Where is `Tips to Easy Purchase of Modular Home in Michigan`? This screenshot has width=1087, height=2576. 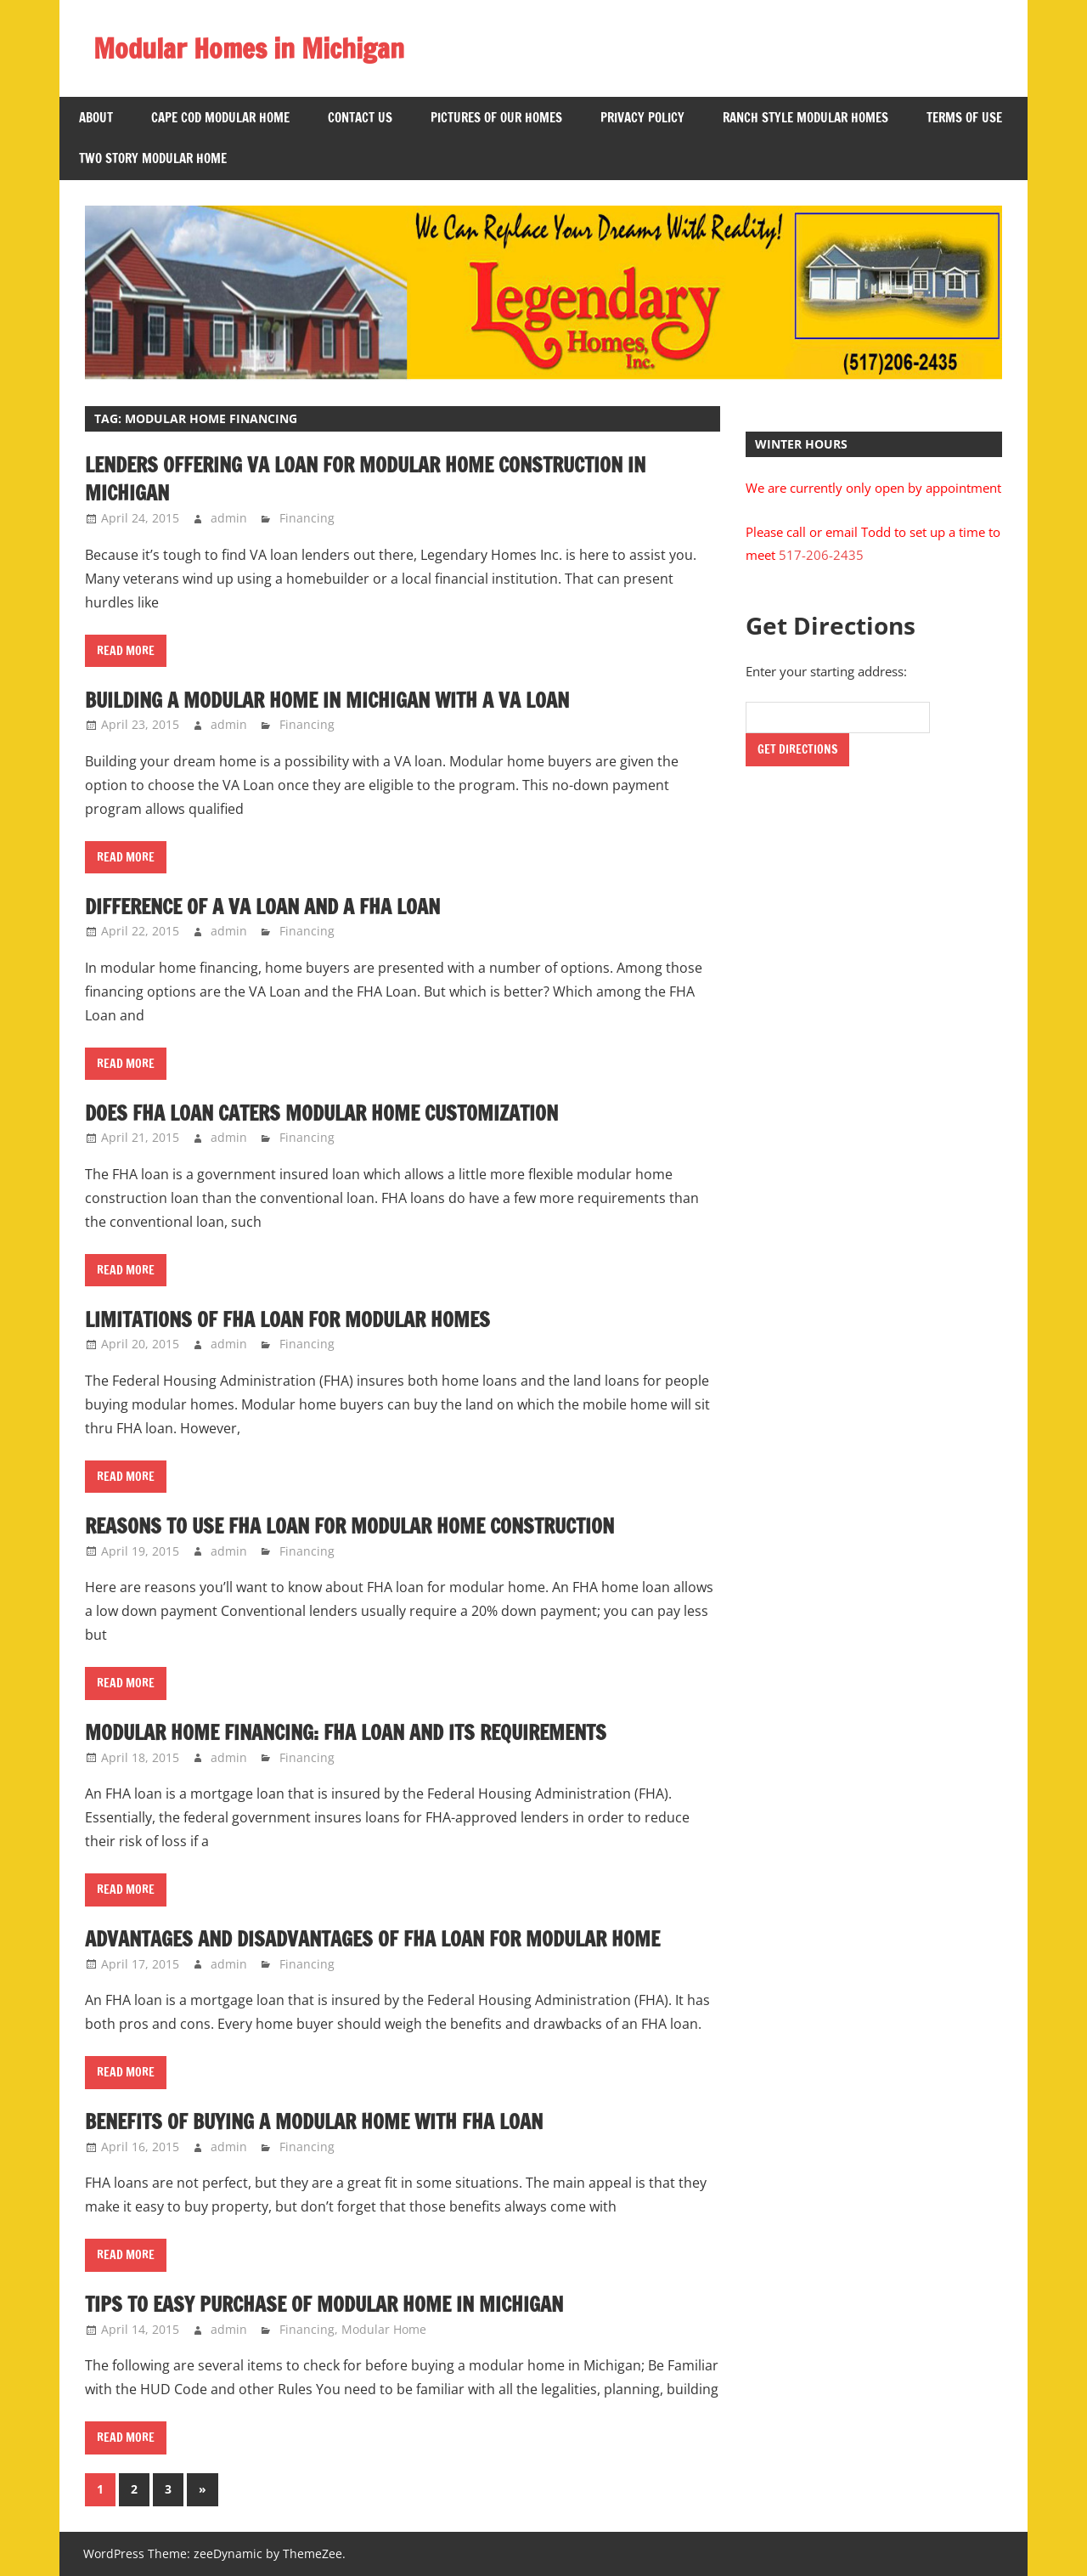
Tips to Easy Purchase of Modular Home in Michigan is located at coordinates (328, 2304).